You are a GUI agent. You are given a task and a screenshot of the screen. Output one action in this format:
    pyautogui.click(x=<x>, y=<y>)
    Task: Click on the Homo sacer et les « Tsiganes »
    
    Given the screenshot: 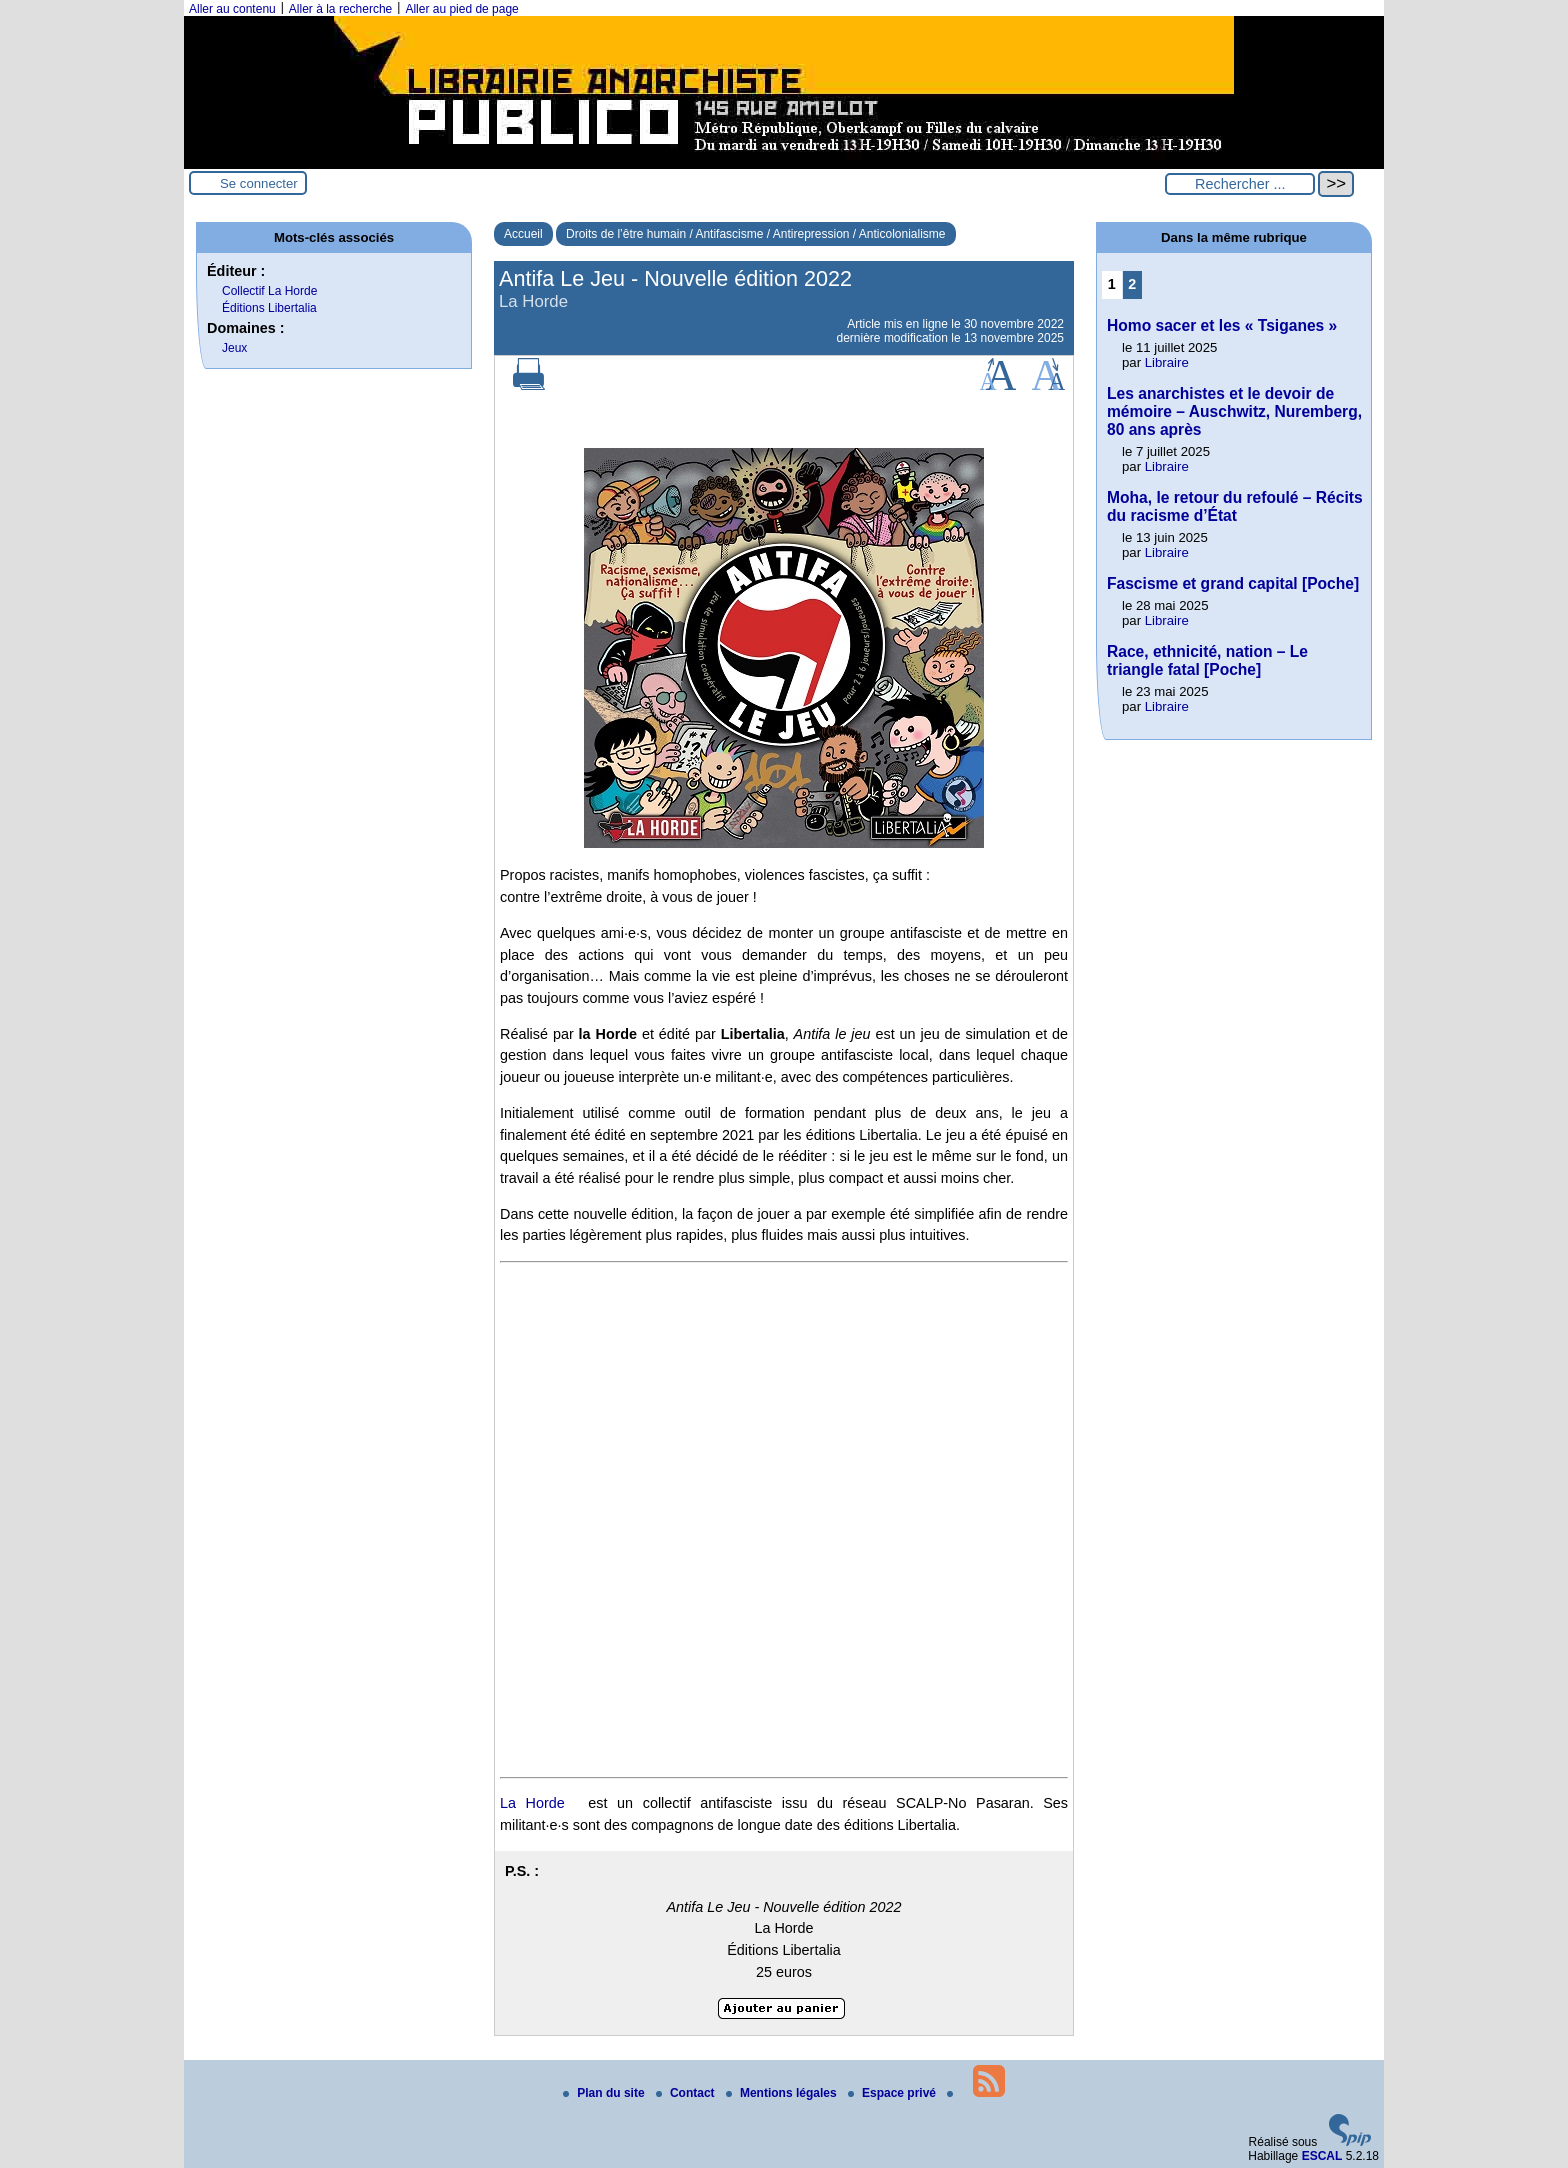 What is the action you would take?
    pyautogui.click(x=1222, y=325)
    